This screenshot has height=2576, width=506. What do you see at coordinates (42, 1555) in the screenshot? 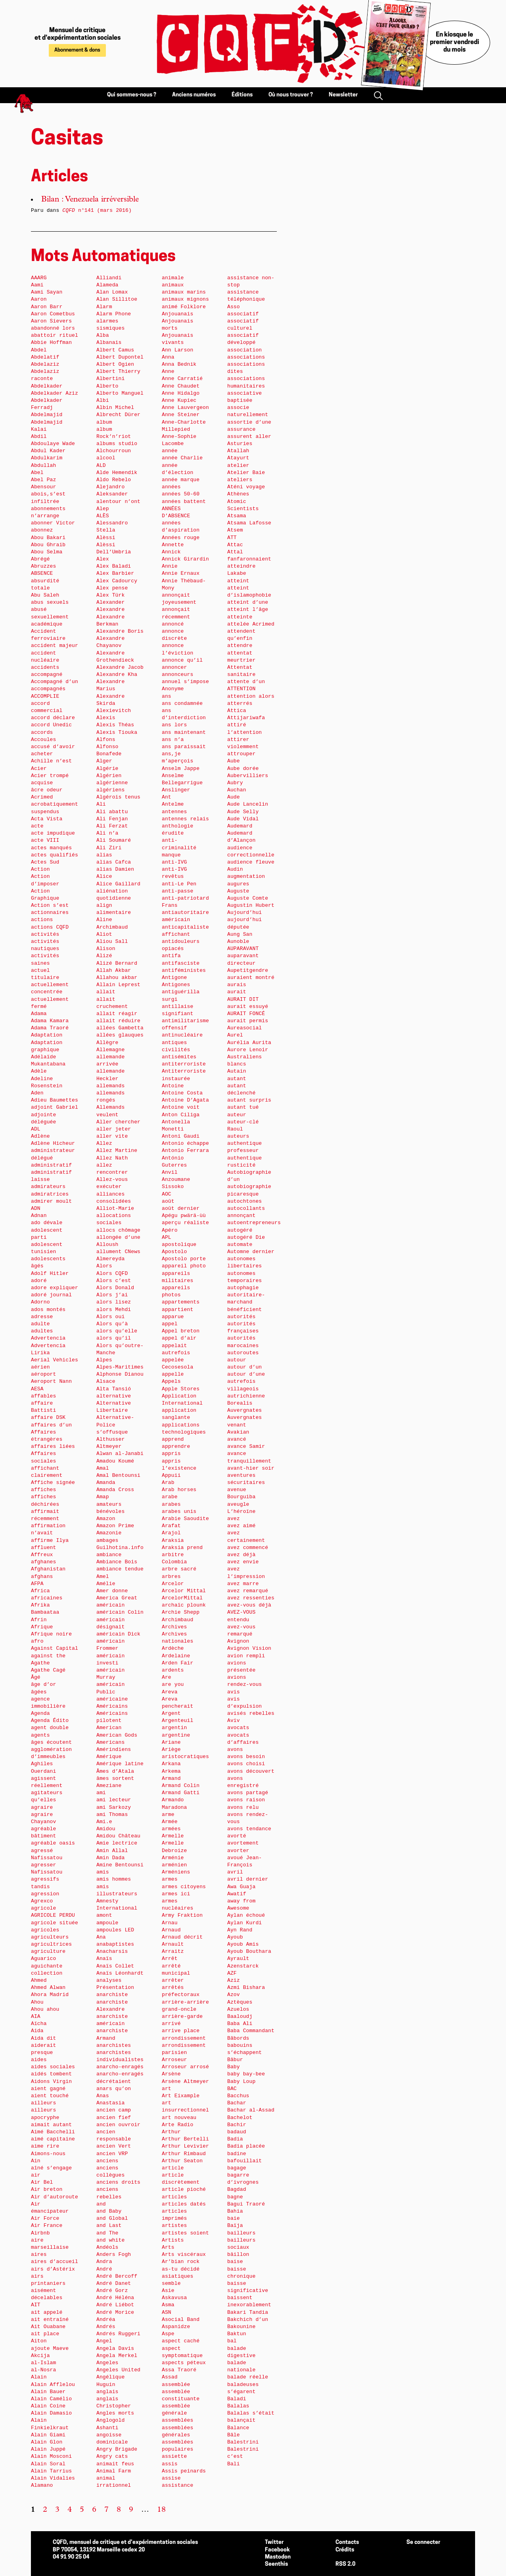
I see `Affreux` at bounding box center [42, 1555].